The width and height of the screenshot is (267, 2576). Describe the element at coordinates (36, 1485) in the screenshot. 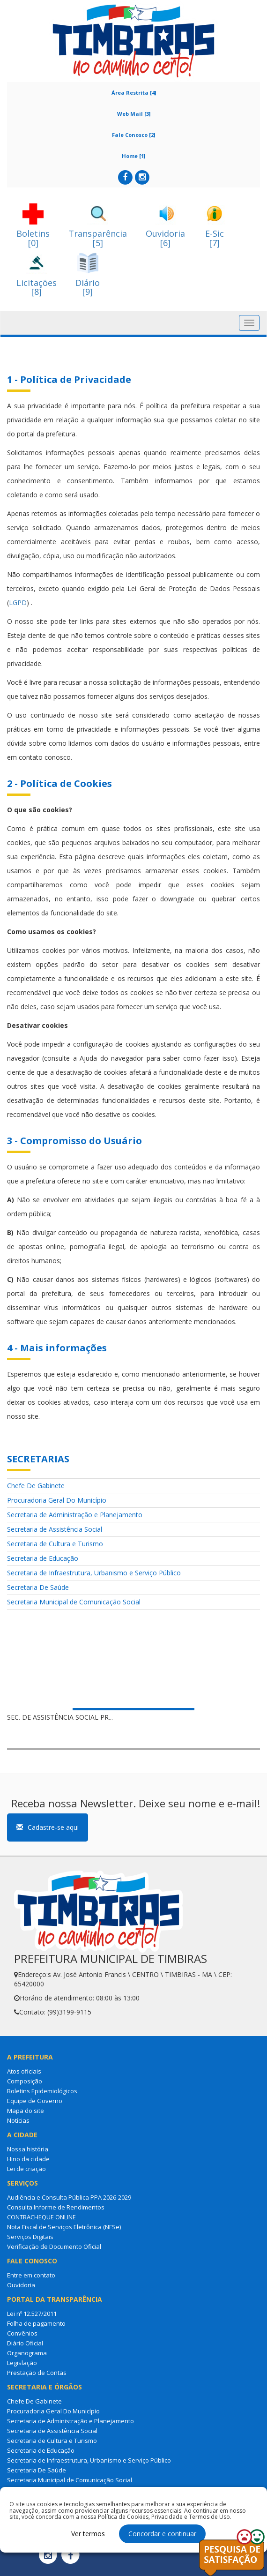

I see `Chefe De Gabinete` at that location.